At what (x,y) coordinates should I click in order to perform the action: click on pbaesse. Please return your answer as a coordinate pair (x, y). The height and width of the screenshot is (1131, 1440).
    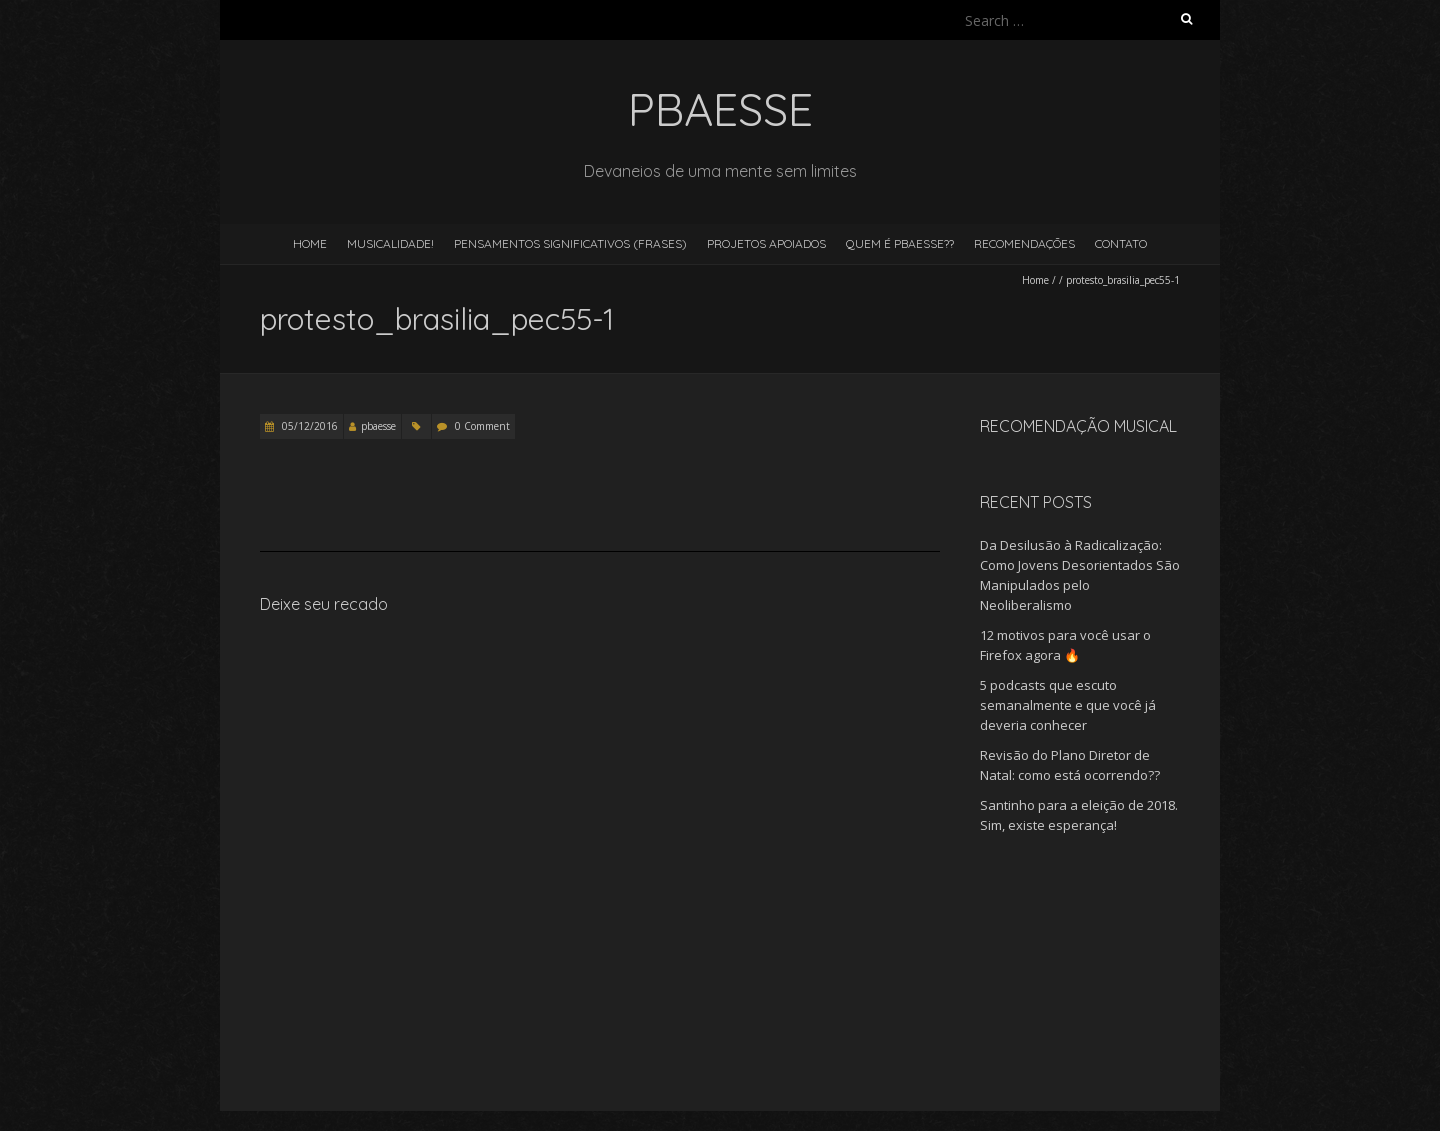
    Looking at the image, I should click on (378, 426).